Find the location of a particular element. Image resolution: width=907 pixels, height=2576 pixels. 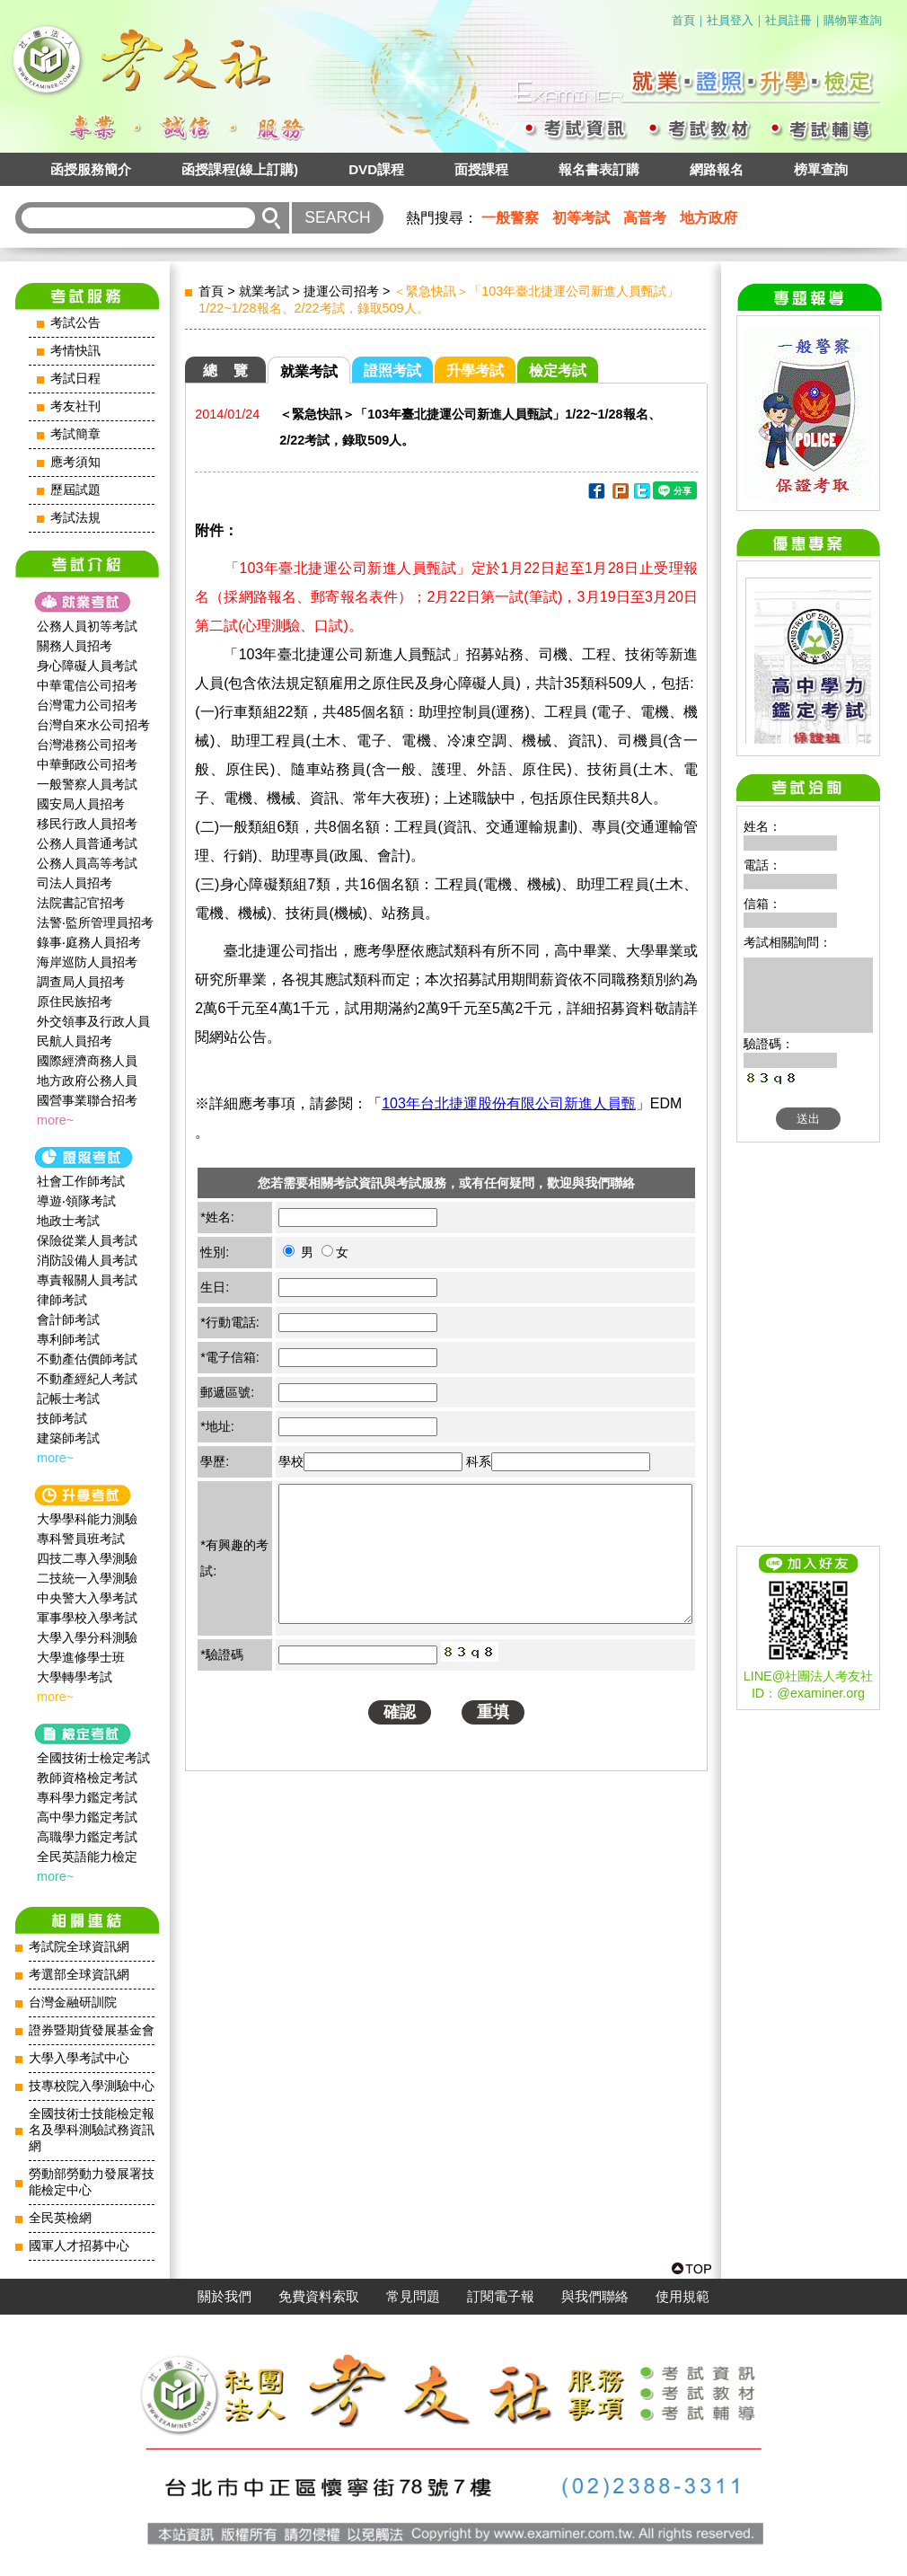

台灣港務公司招考 is located at coordinates (87, 744).